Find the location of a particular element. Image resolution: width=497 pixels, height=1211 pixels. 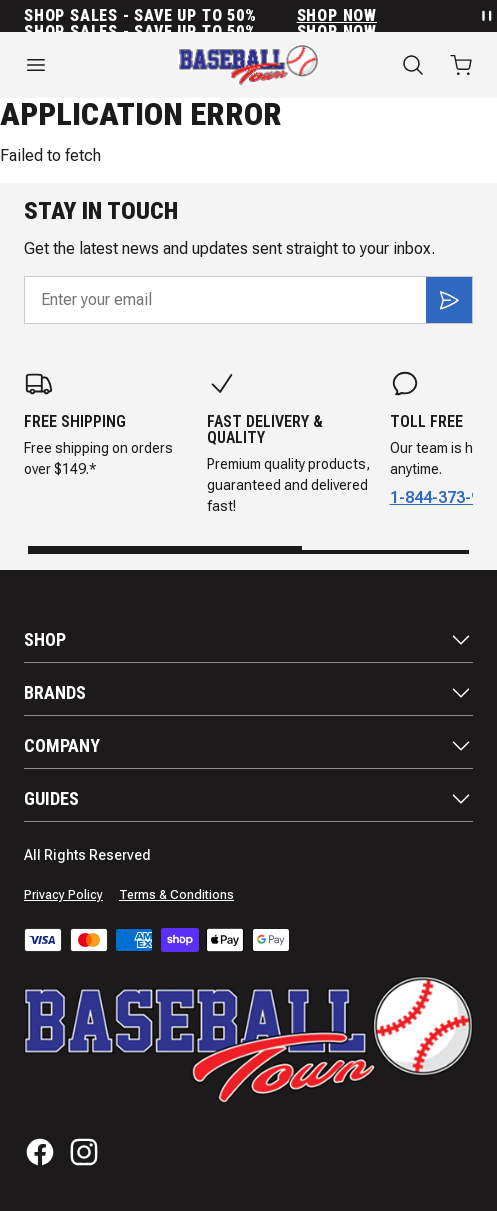

[Instagram] is located at coordinates (84, 1152).